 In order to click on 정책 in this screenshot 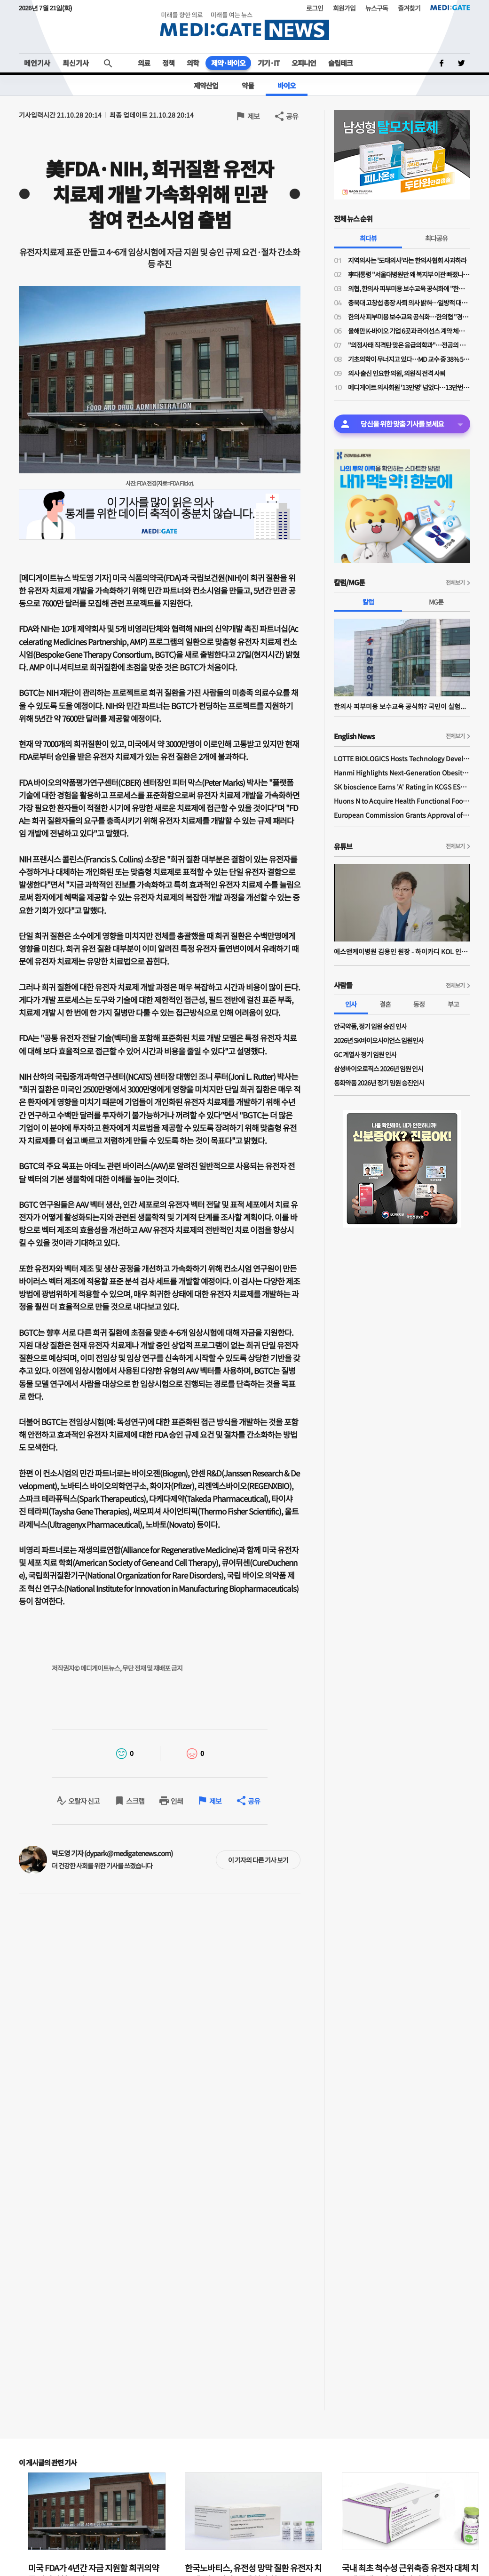, I will do `click(168, 63)`.